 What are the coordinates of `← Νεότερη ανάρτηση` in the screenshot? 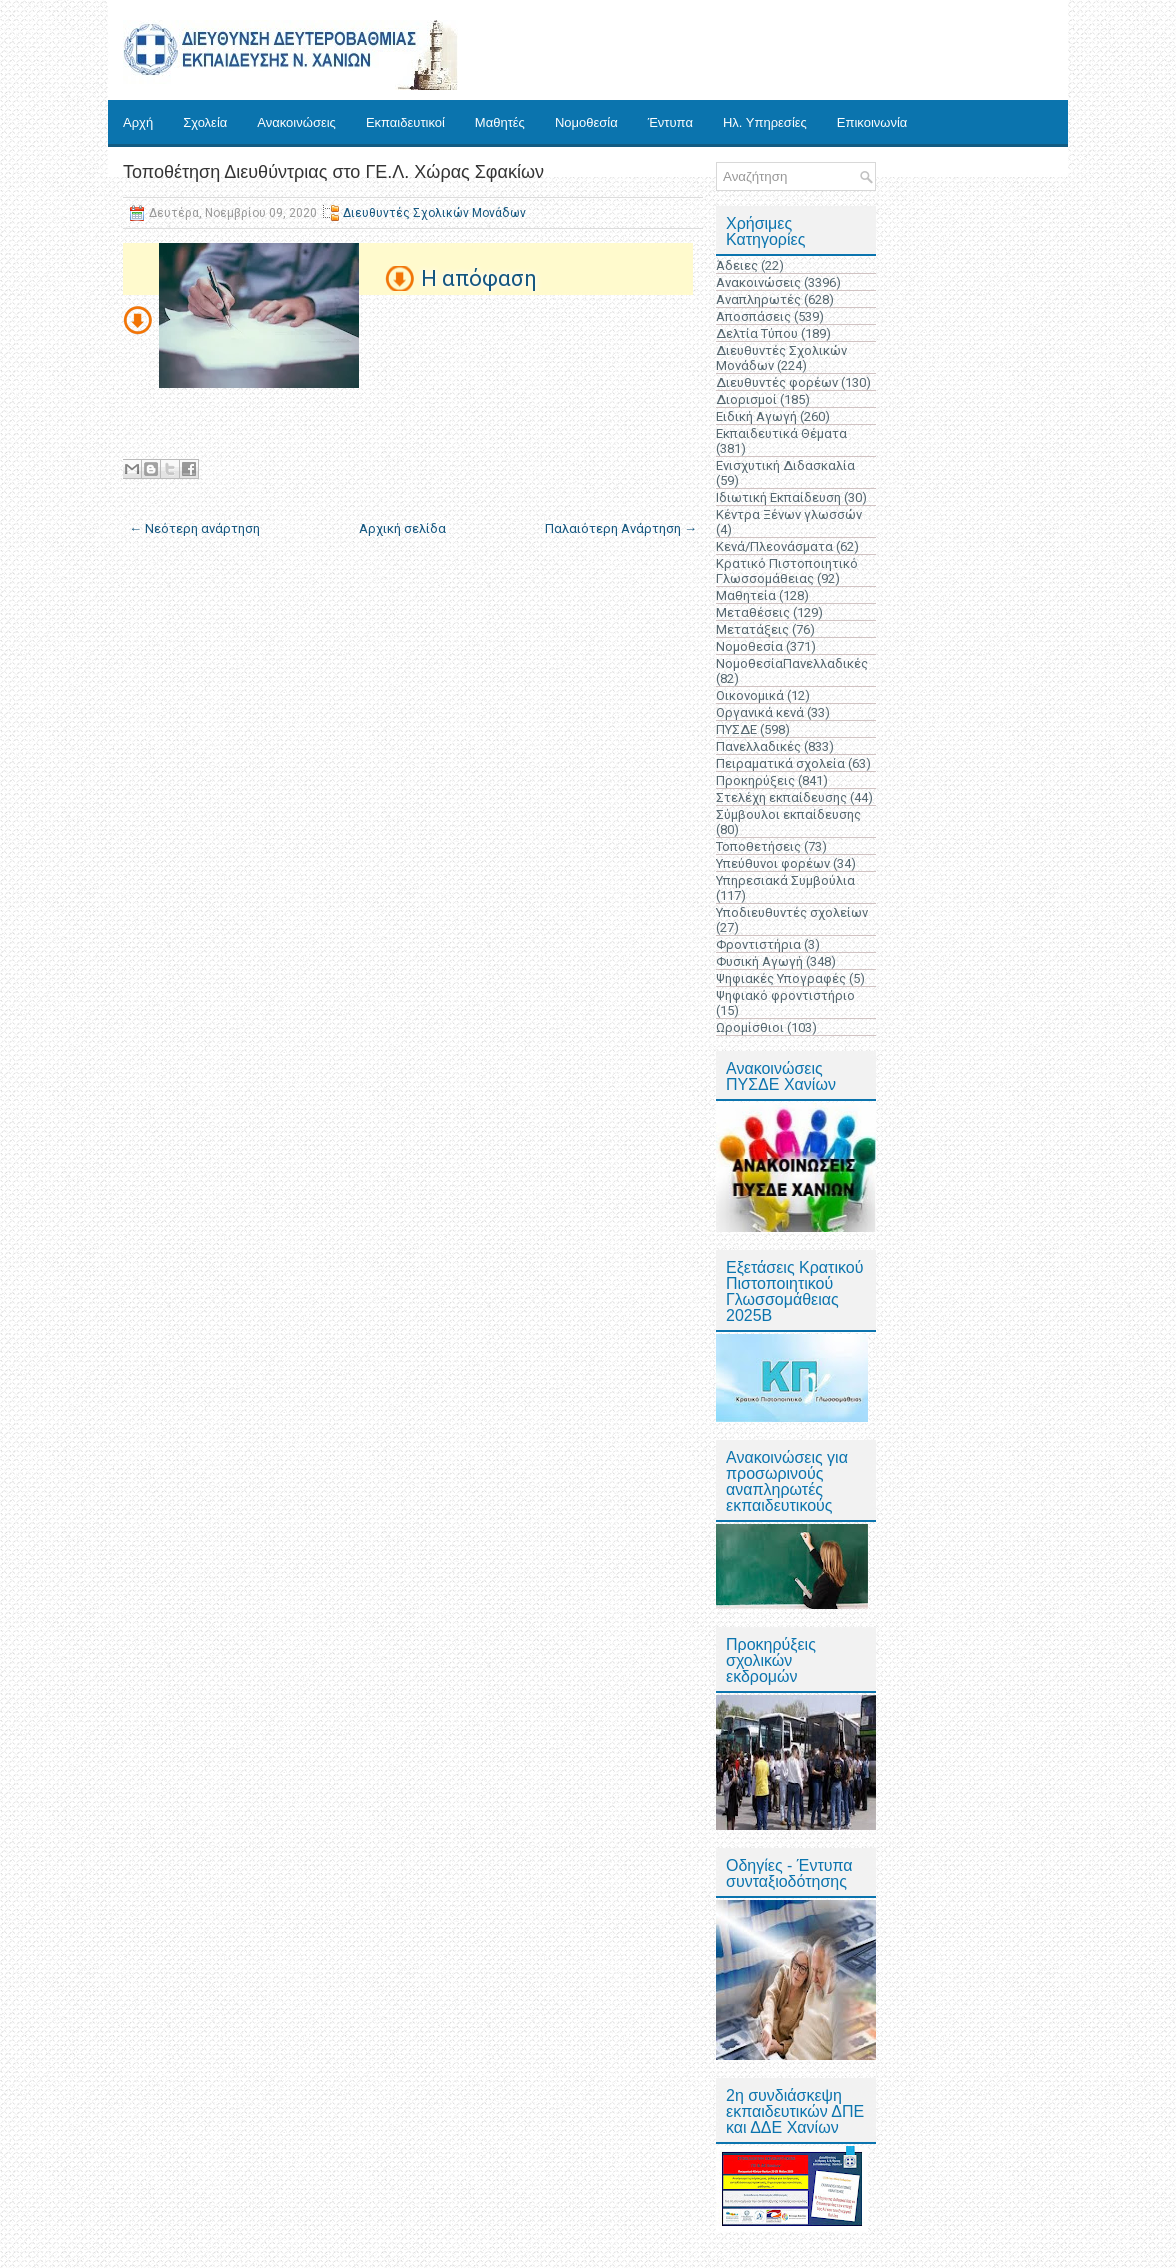 It's located at (194, 528).